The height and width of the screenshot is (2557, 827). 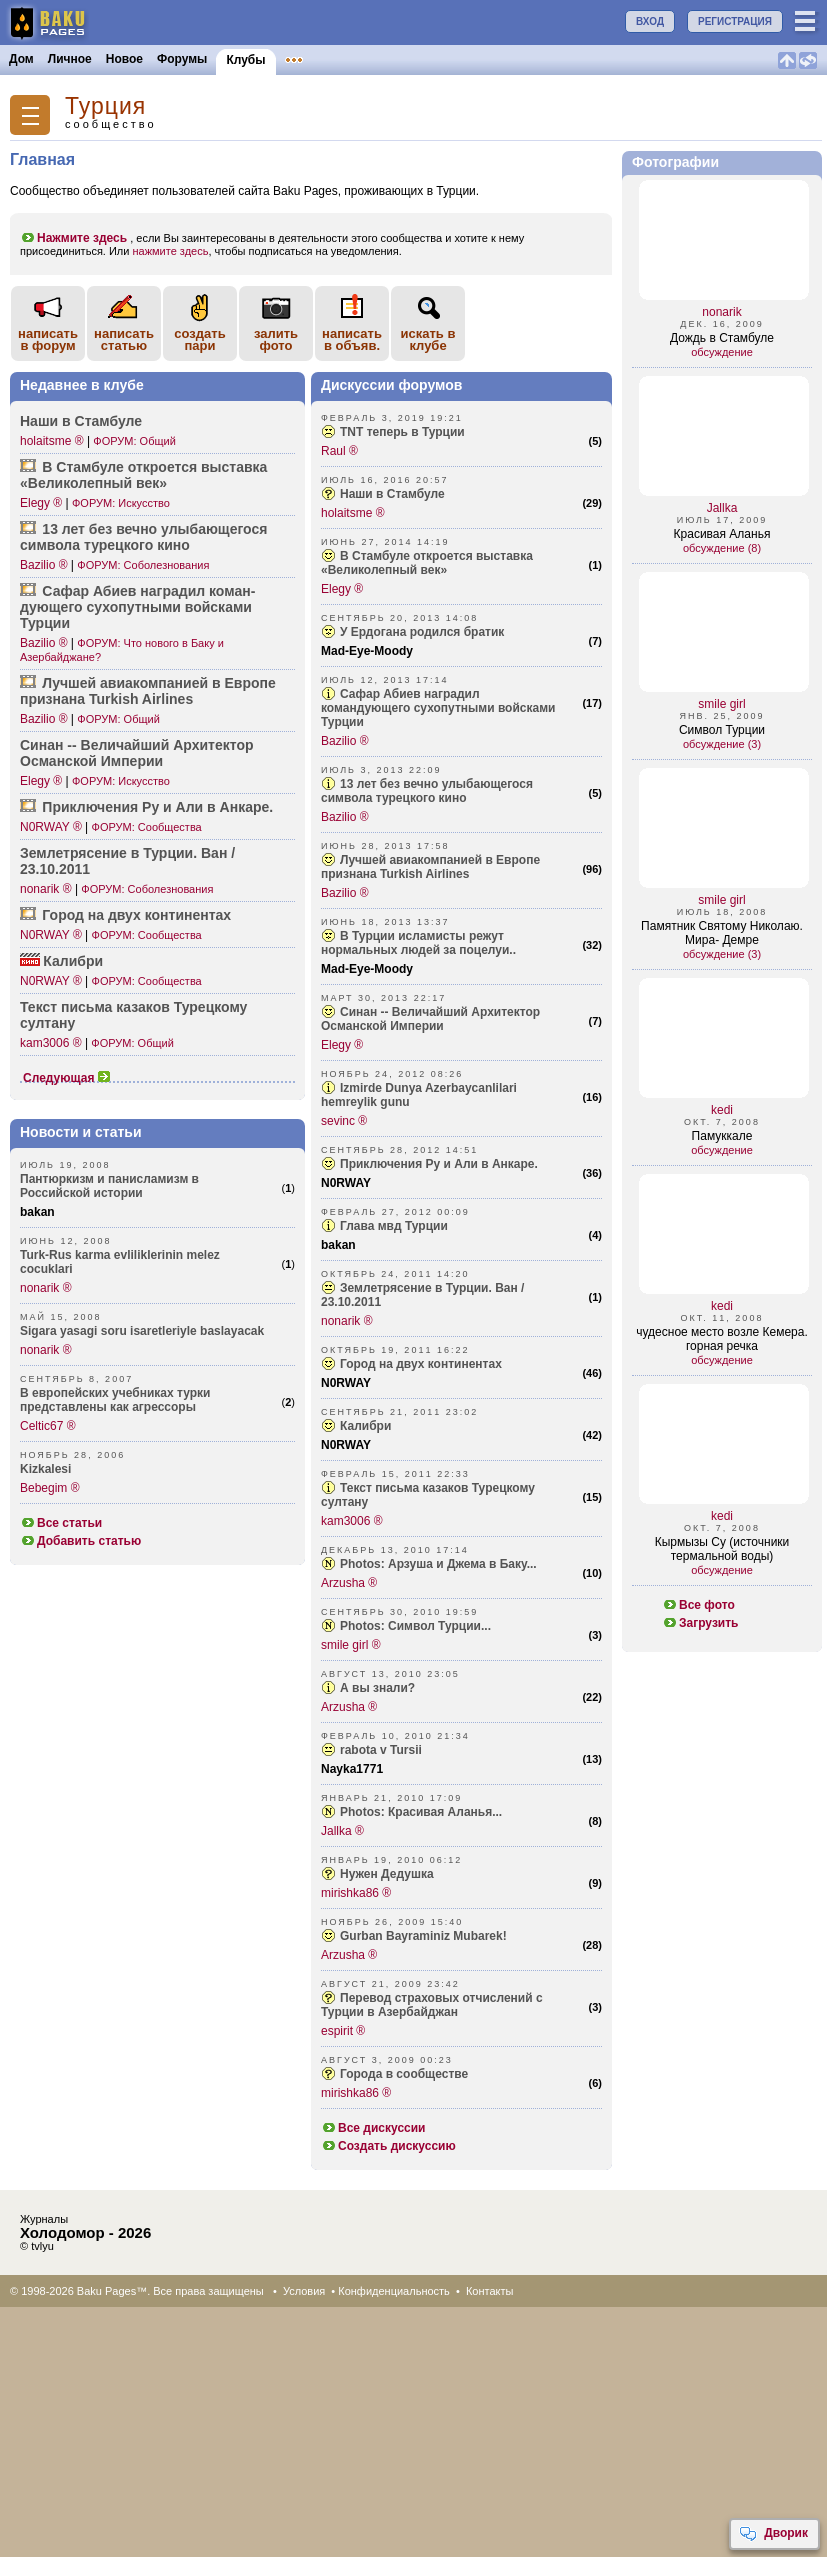 I want to click on ФОРУМ: Искусство, so click(x=121, y=503).